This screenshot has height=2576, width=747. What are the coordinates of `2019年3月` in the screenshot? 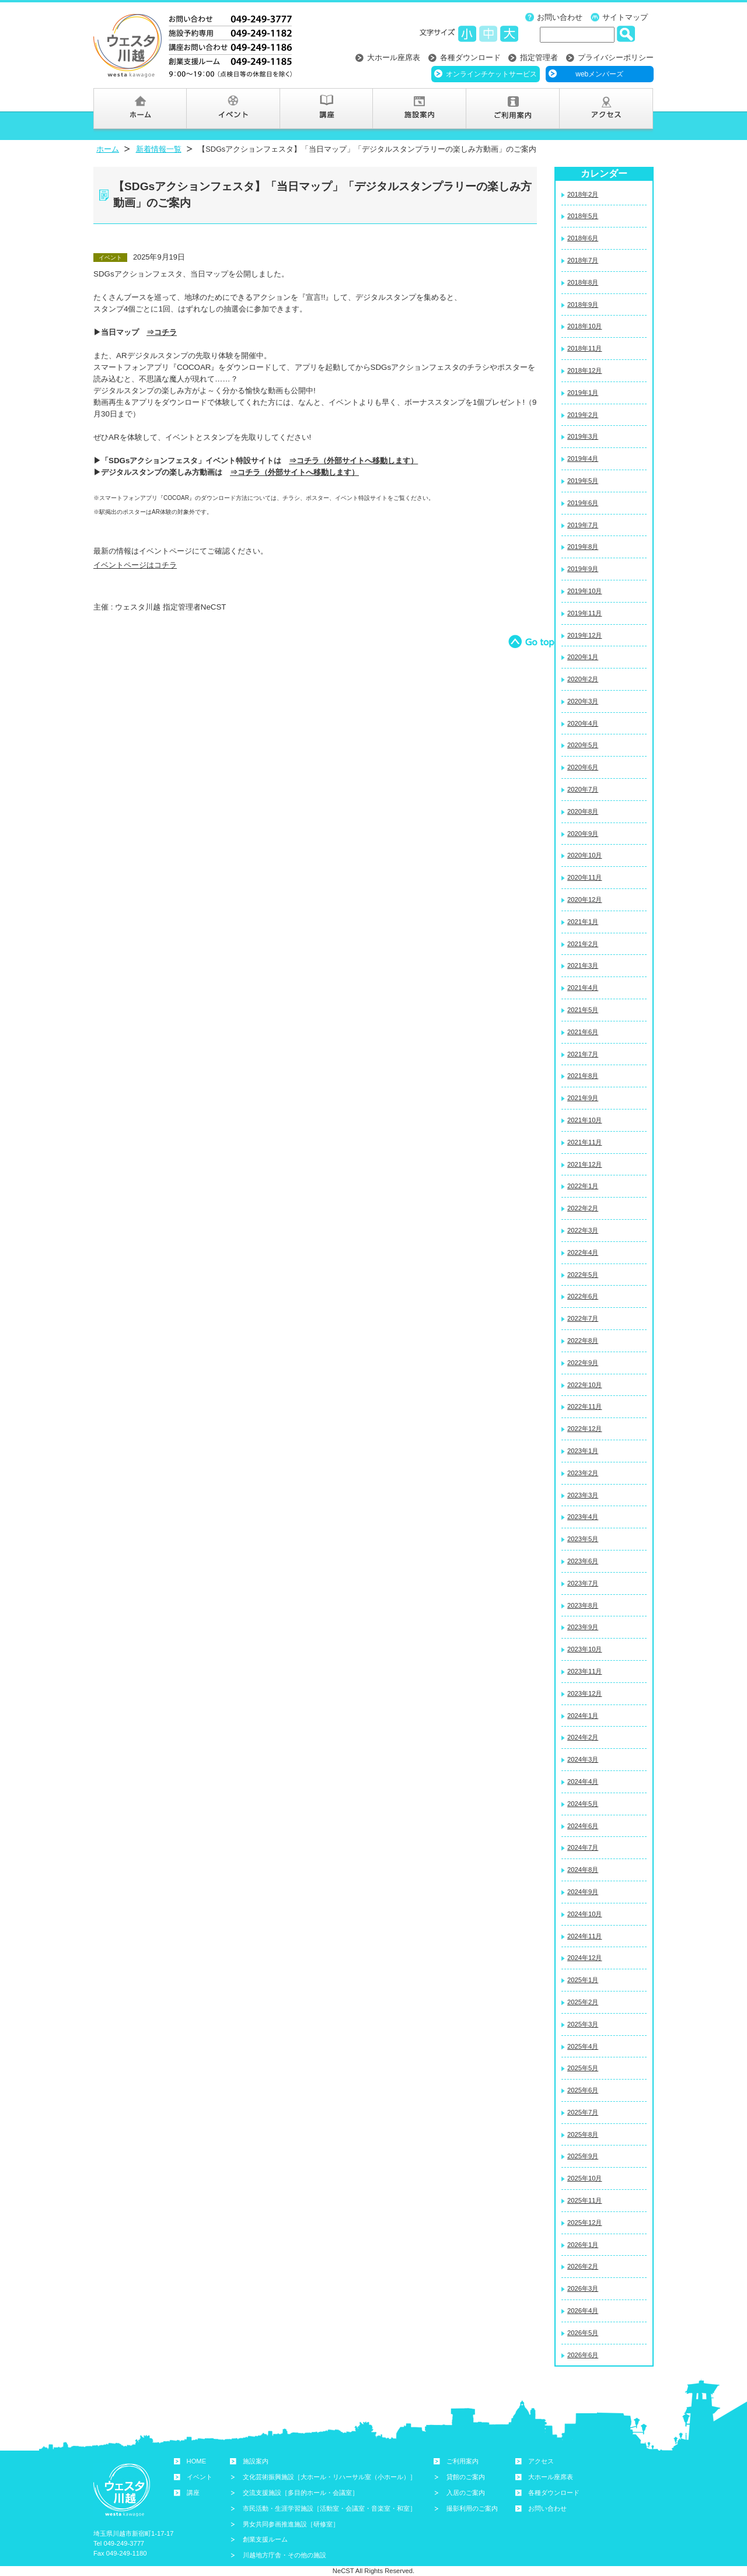 It's located at (582, 436).